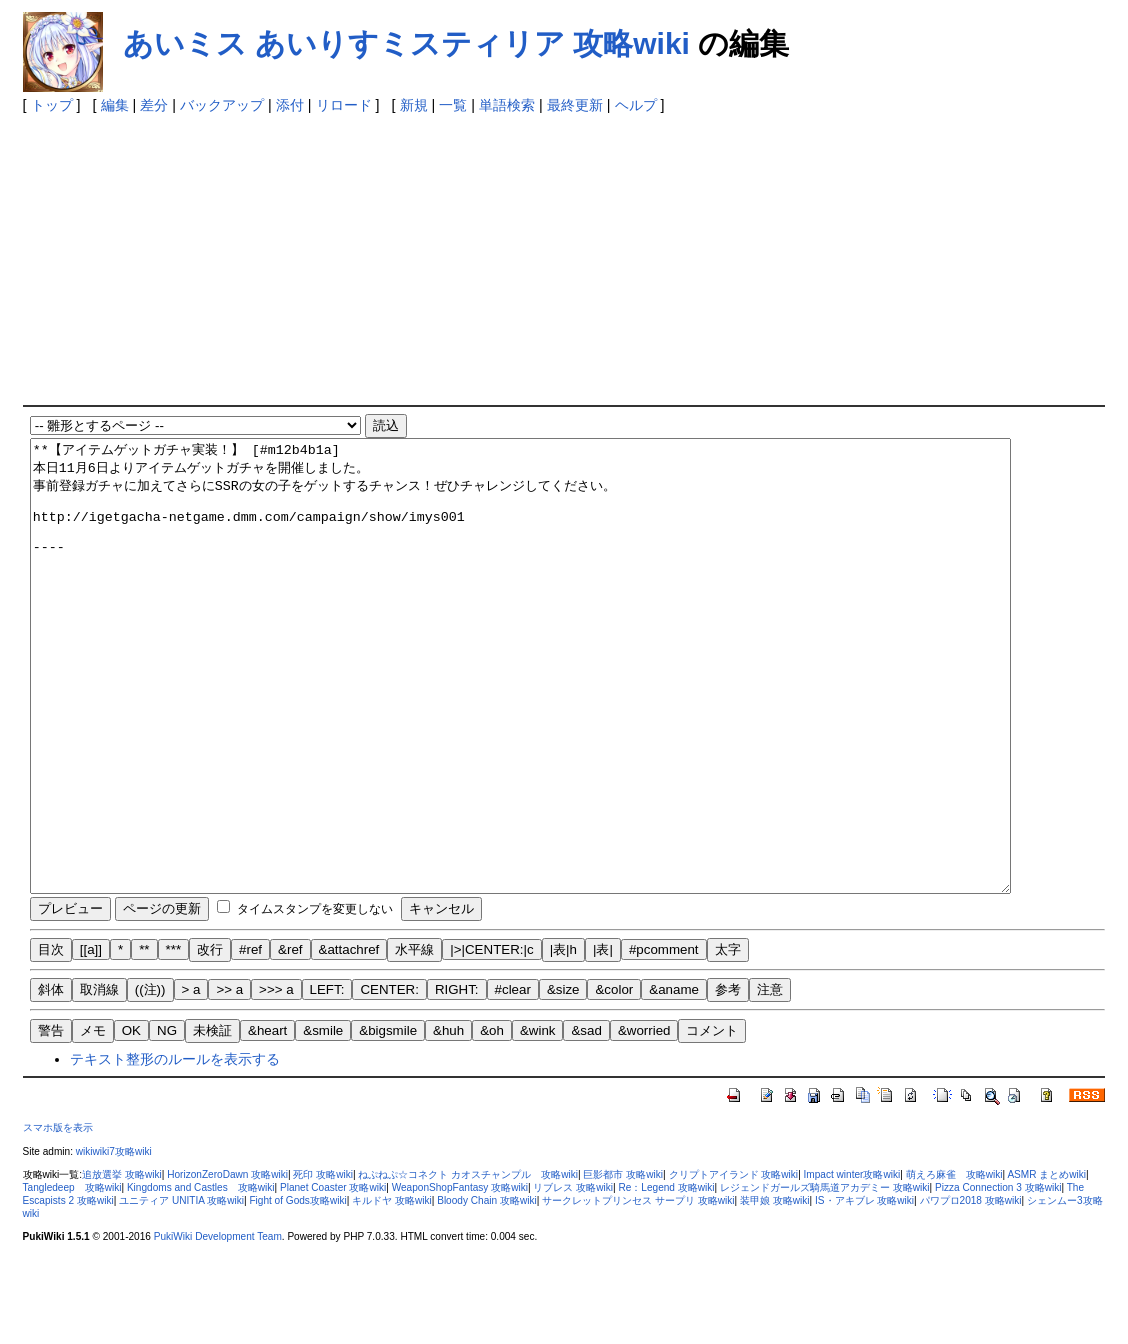 The image size is (1128, 1344). Describe the element at coordinates (638, 1290) in the screenshot. I see `サークレットプリンセス サープリ 攻略wiki` at that location.